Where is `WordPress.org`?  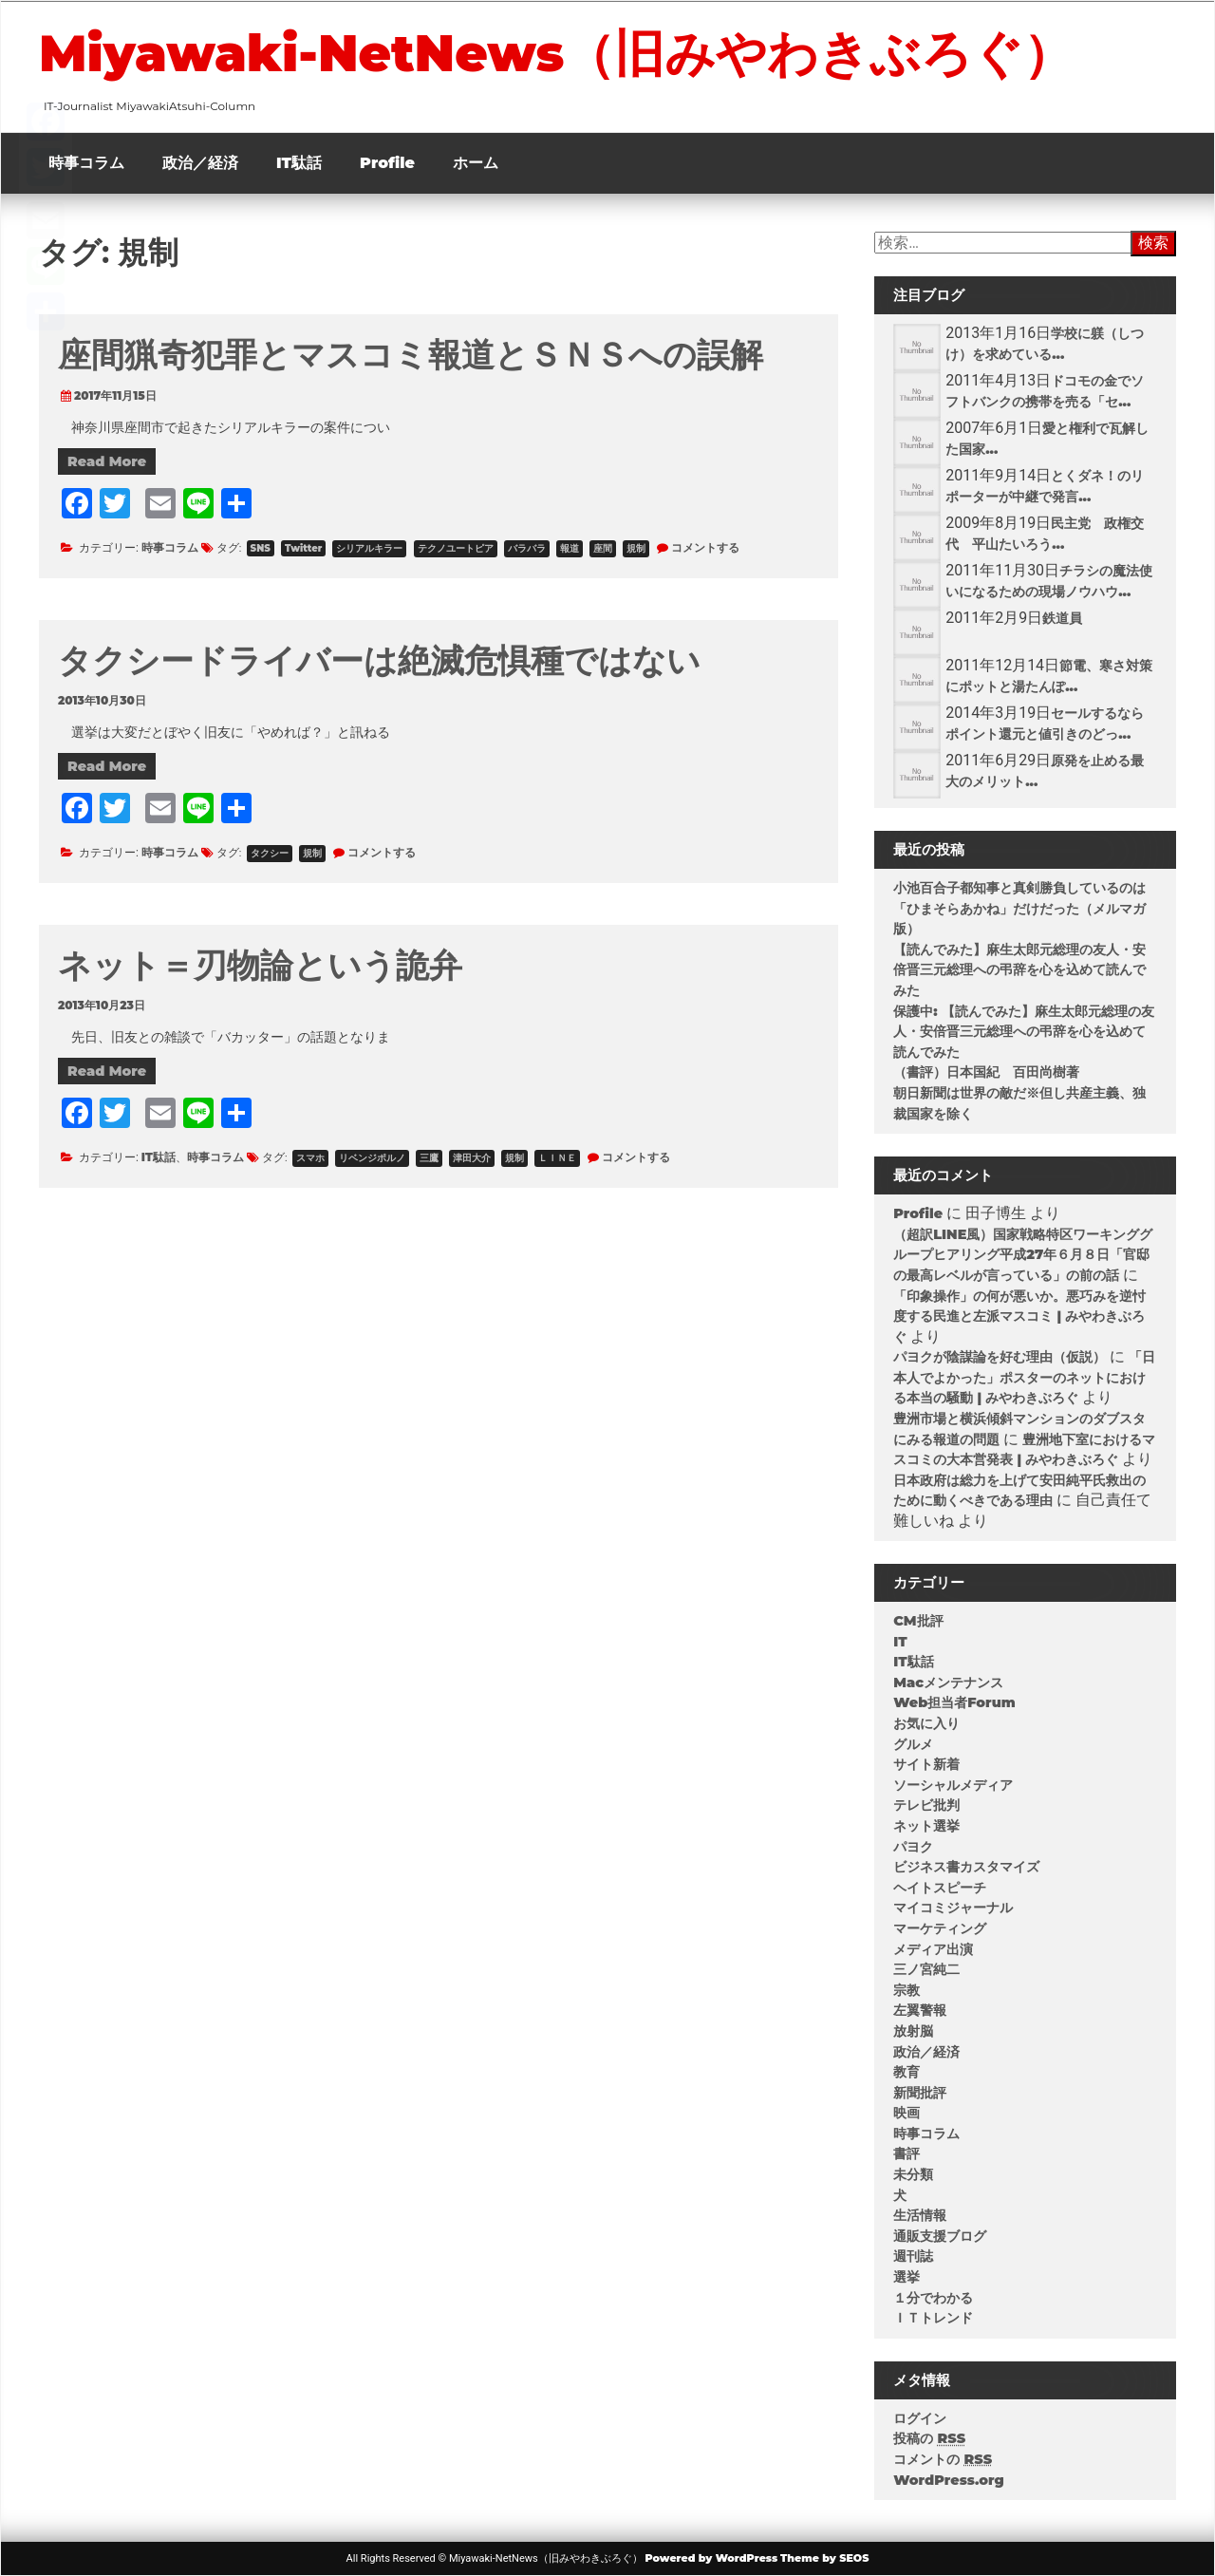 WordPress.org is located at coordinates (948, 2480).